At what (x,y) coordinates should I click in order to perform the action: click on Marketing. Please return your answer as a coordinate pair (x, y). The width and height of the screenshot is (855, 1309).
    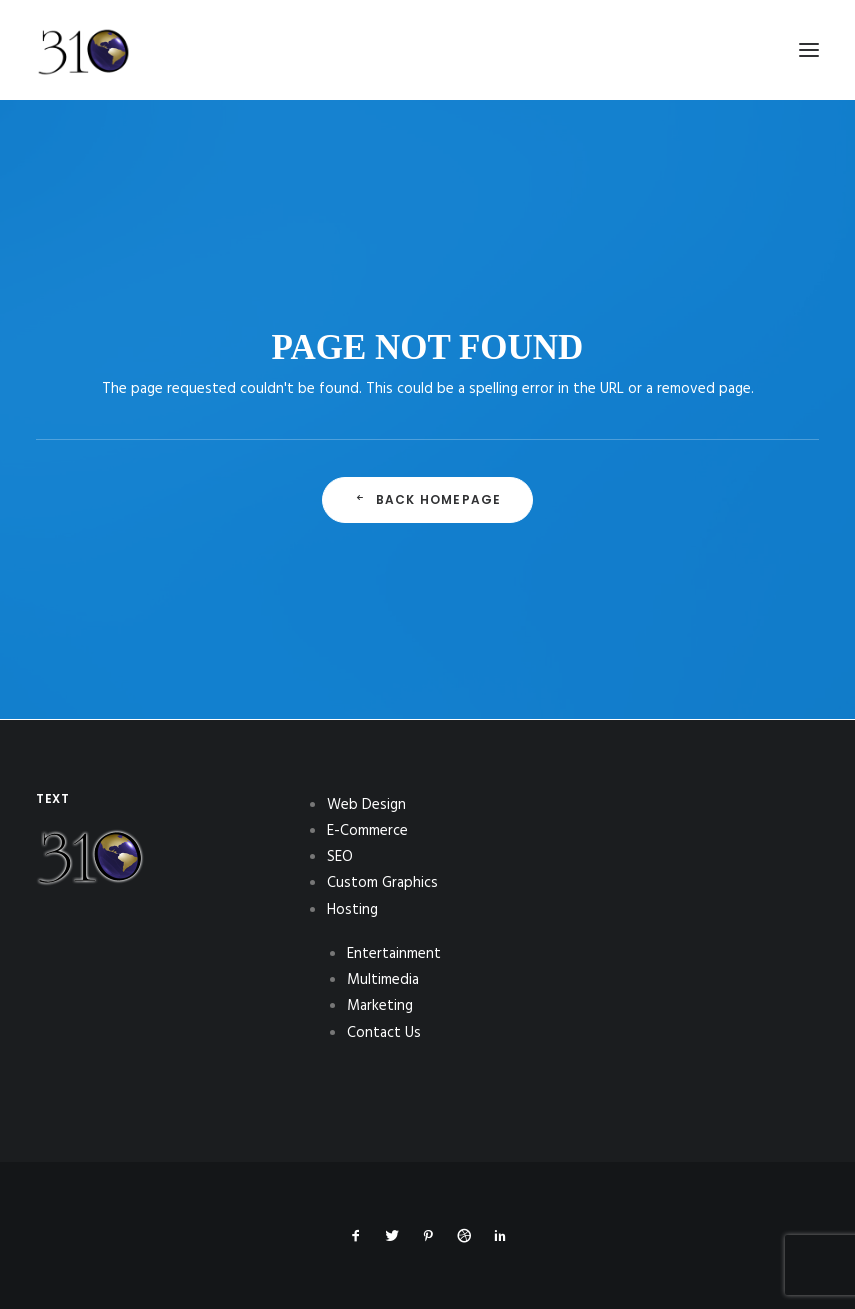
    Looking at the image, I should click on (380, 1006).